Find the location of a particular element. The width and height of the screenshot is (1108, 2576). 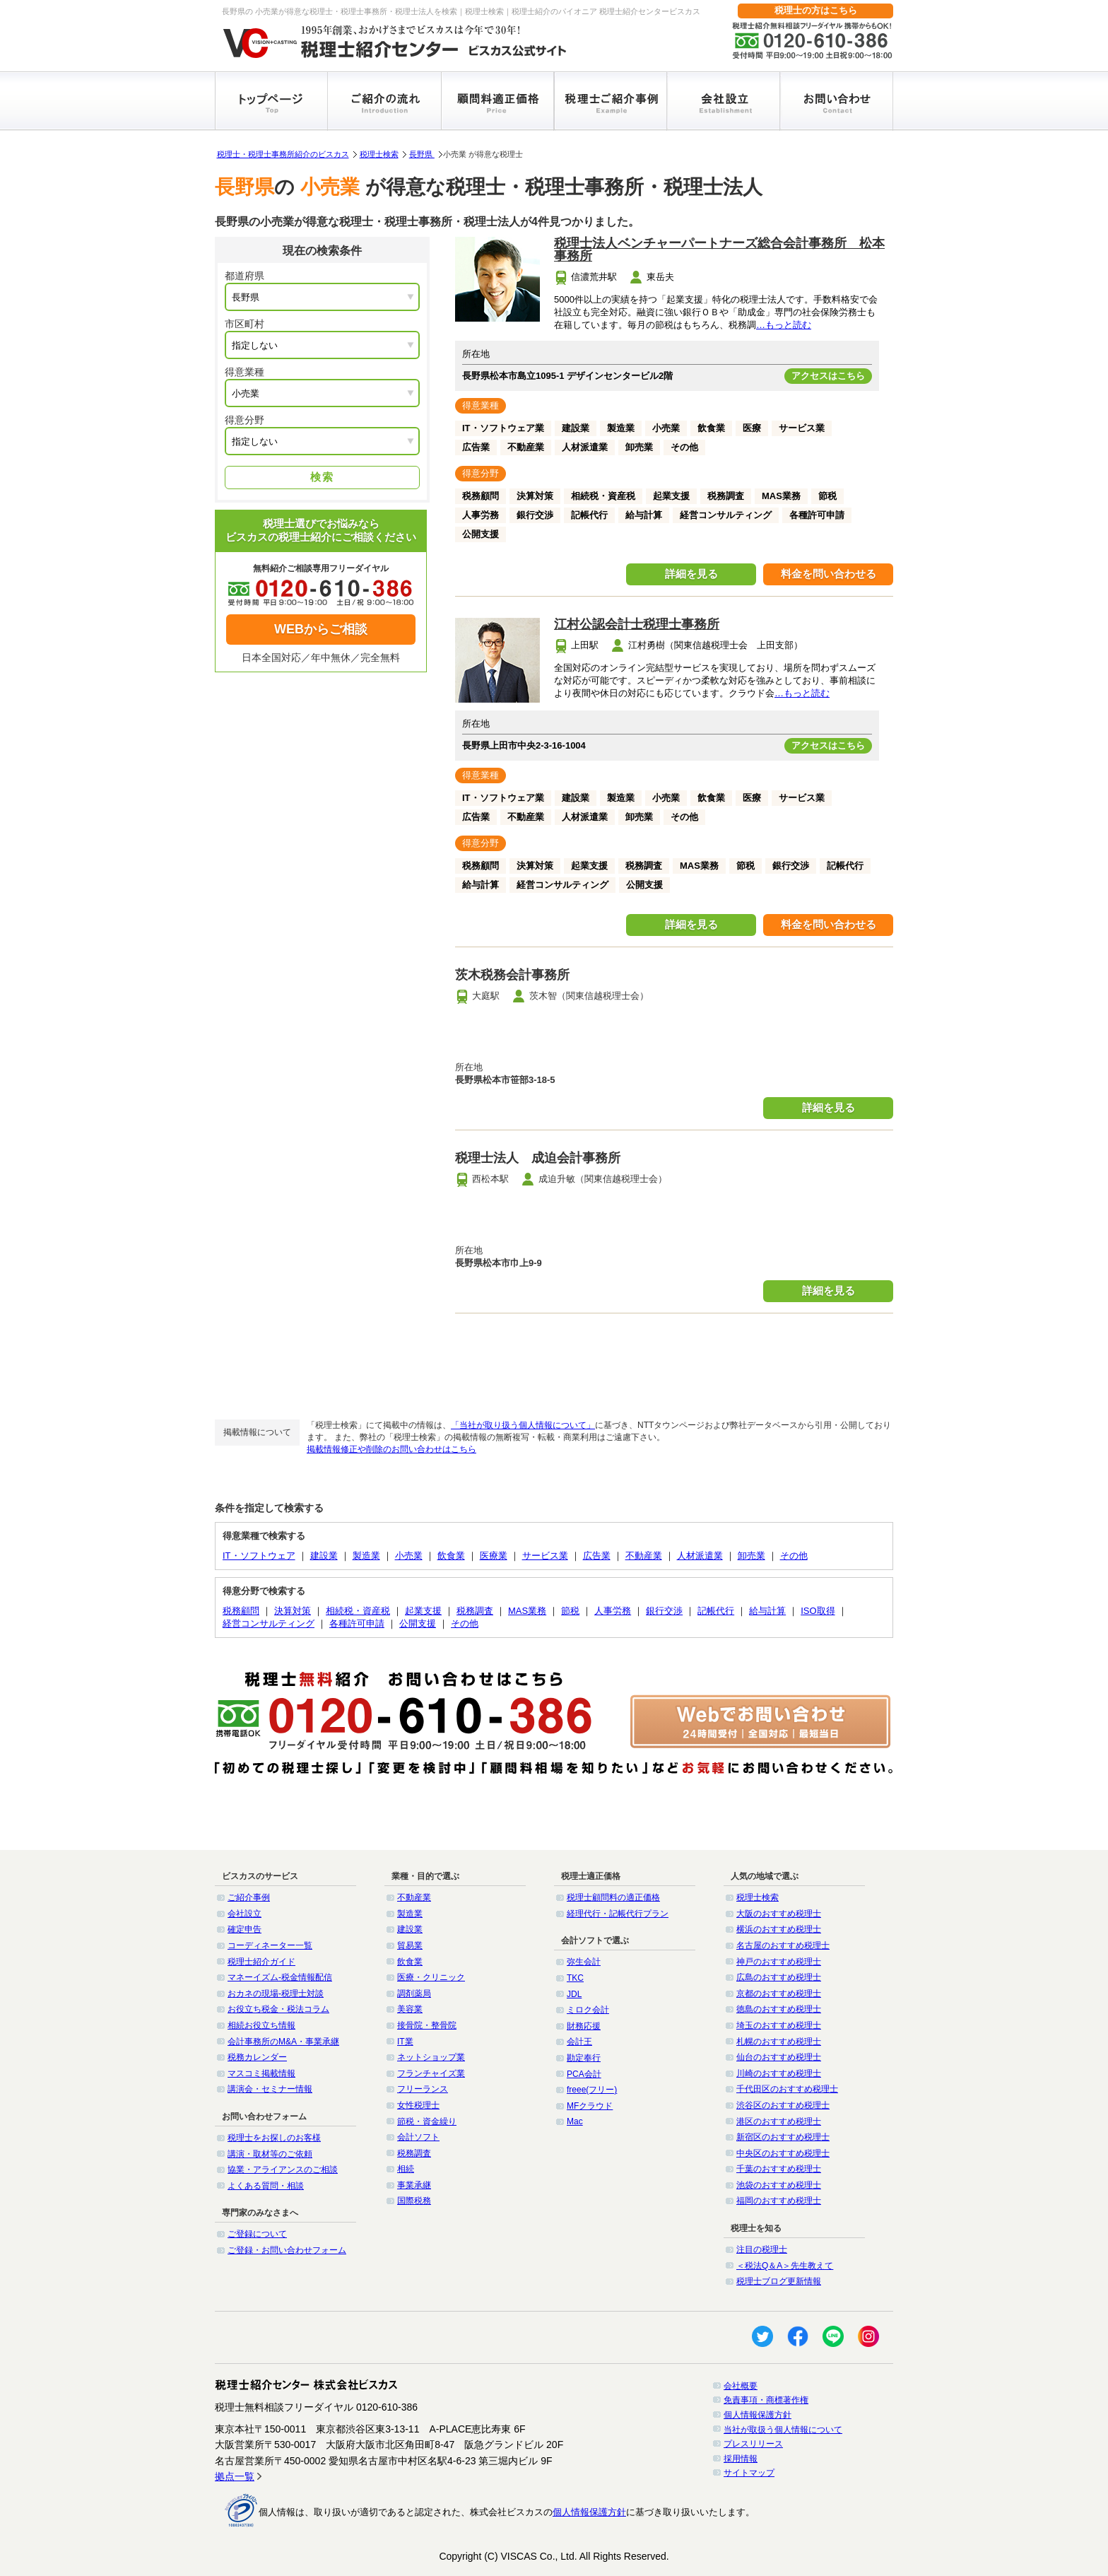

WEBからご相談 is located at coordinates (320, 629).